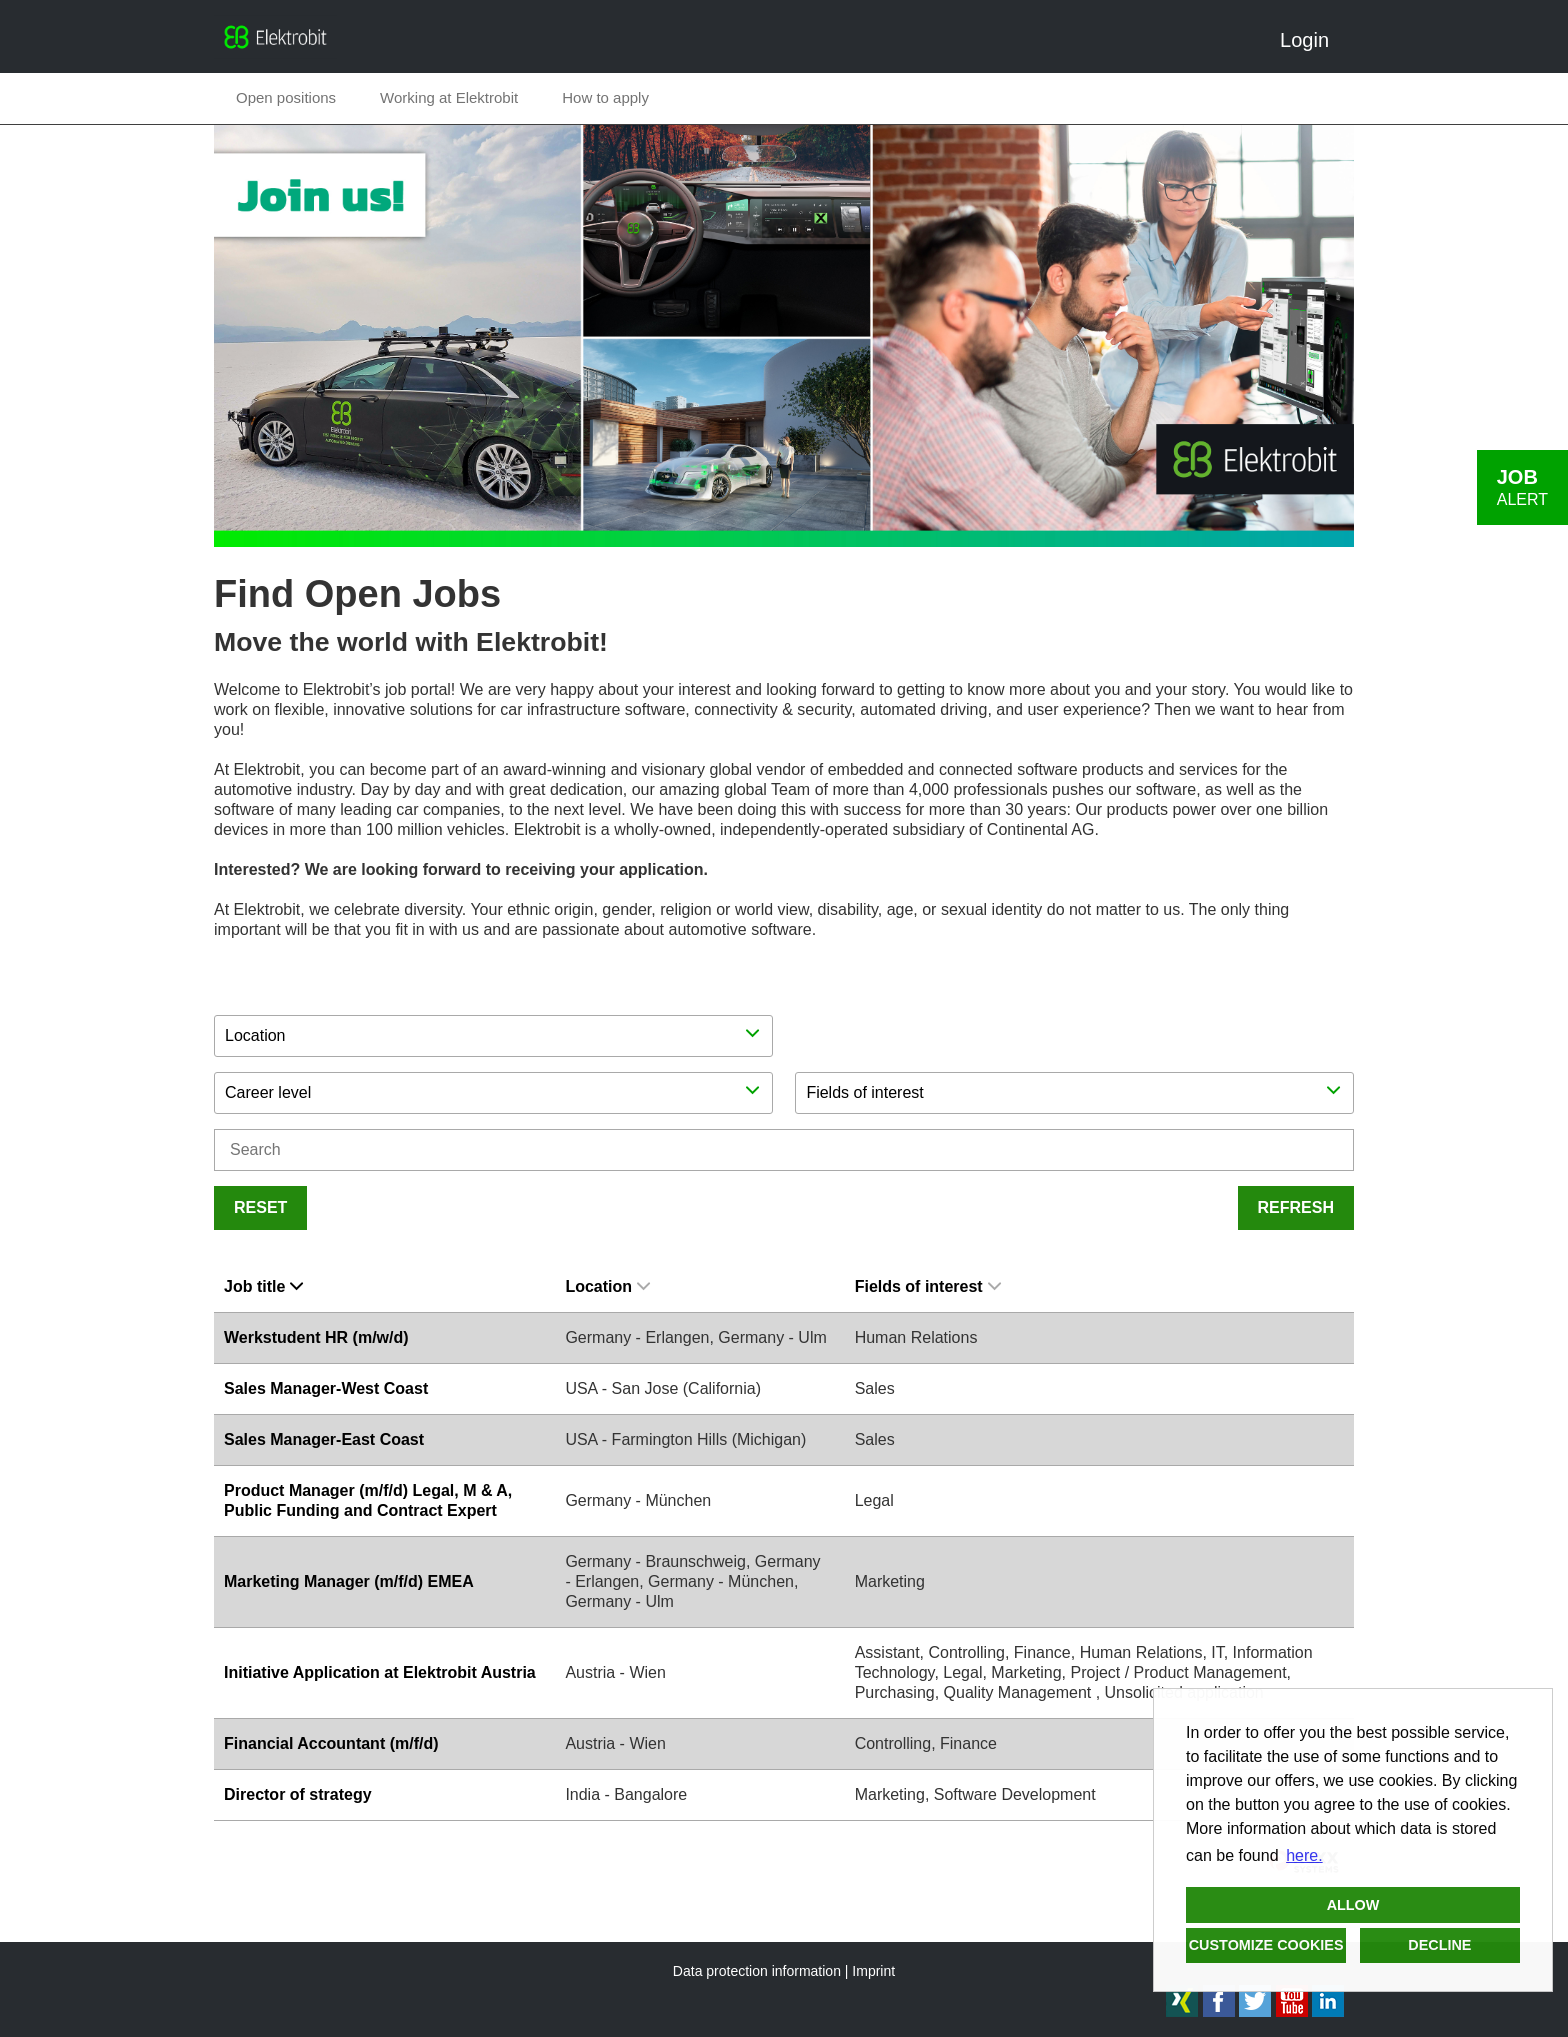  Describe the element at coordinates (449, 97) in the screenshot. I see `Working at Elektrobit` at that location.